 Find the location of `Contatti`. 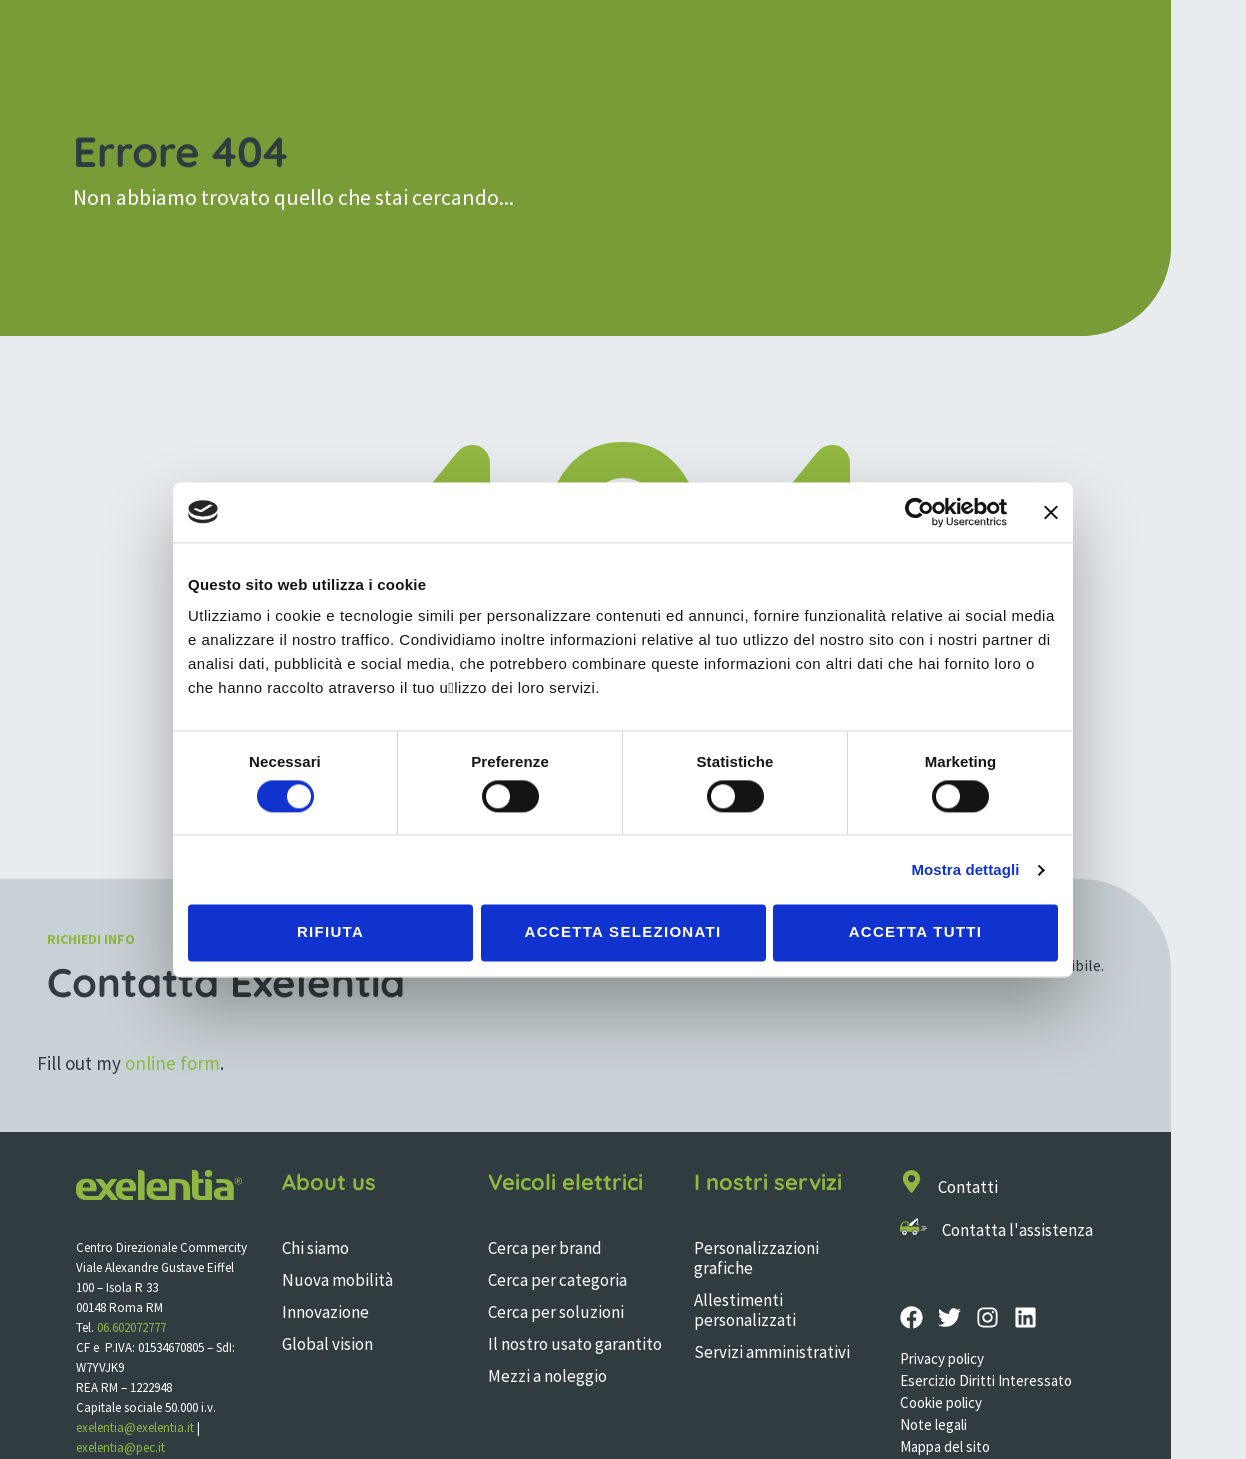

Contatti is located at coordinates (968, 1187).